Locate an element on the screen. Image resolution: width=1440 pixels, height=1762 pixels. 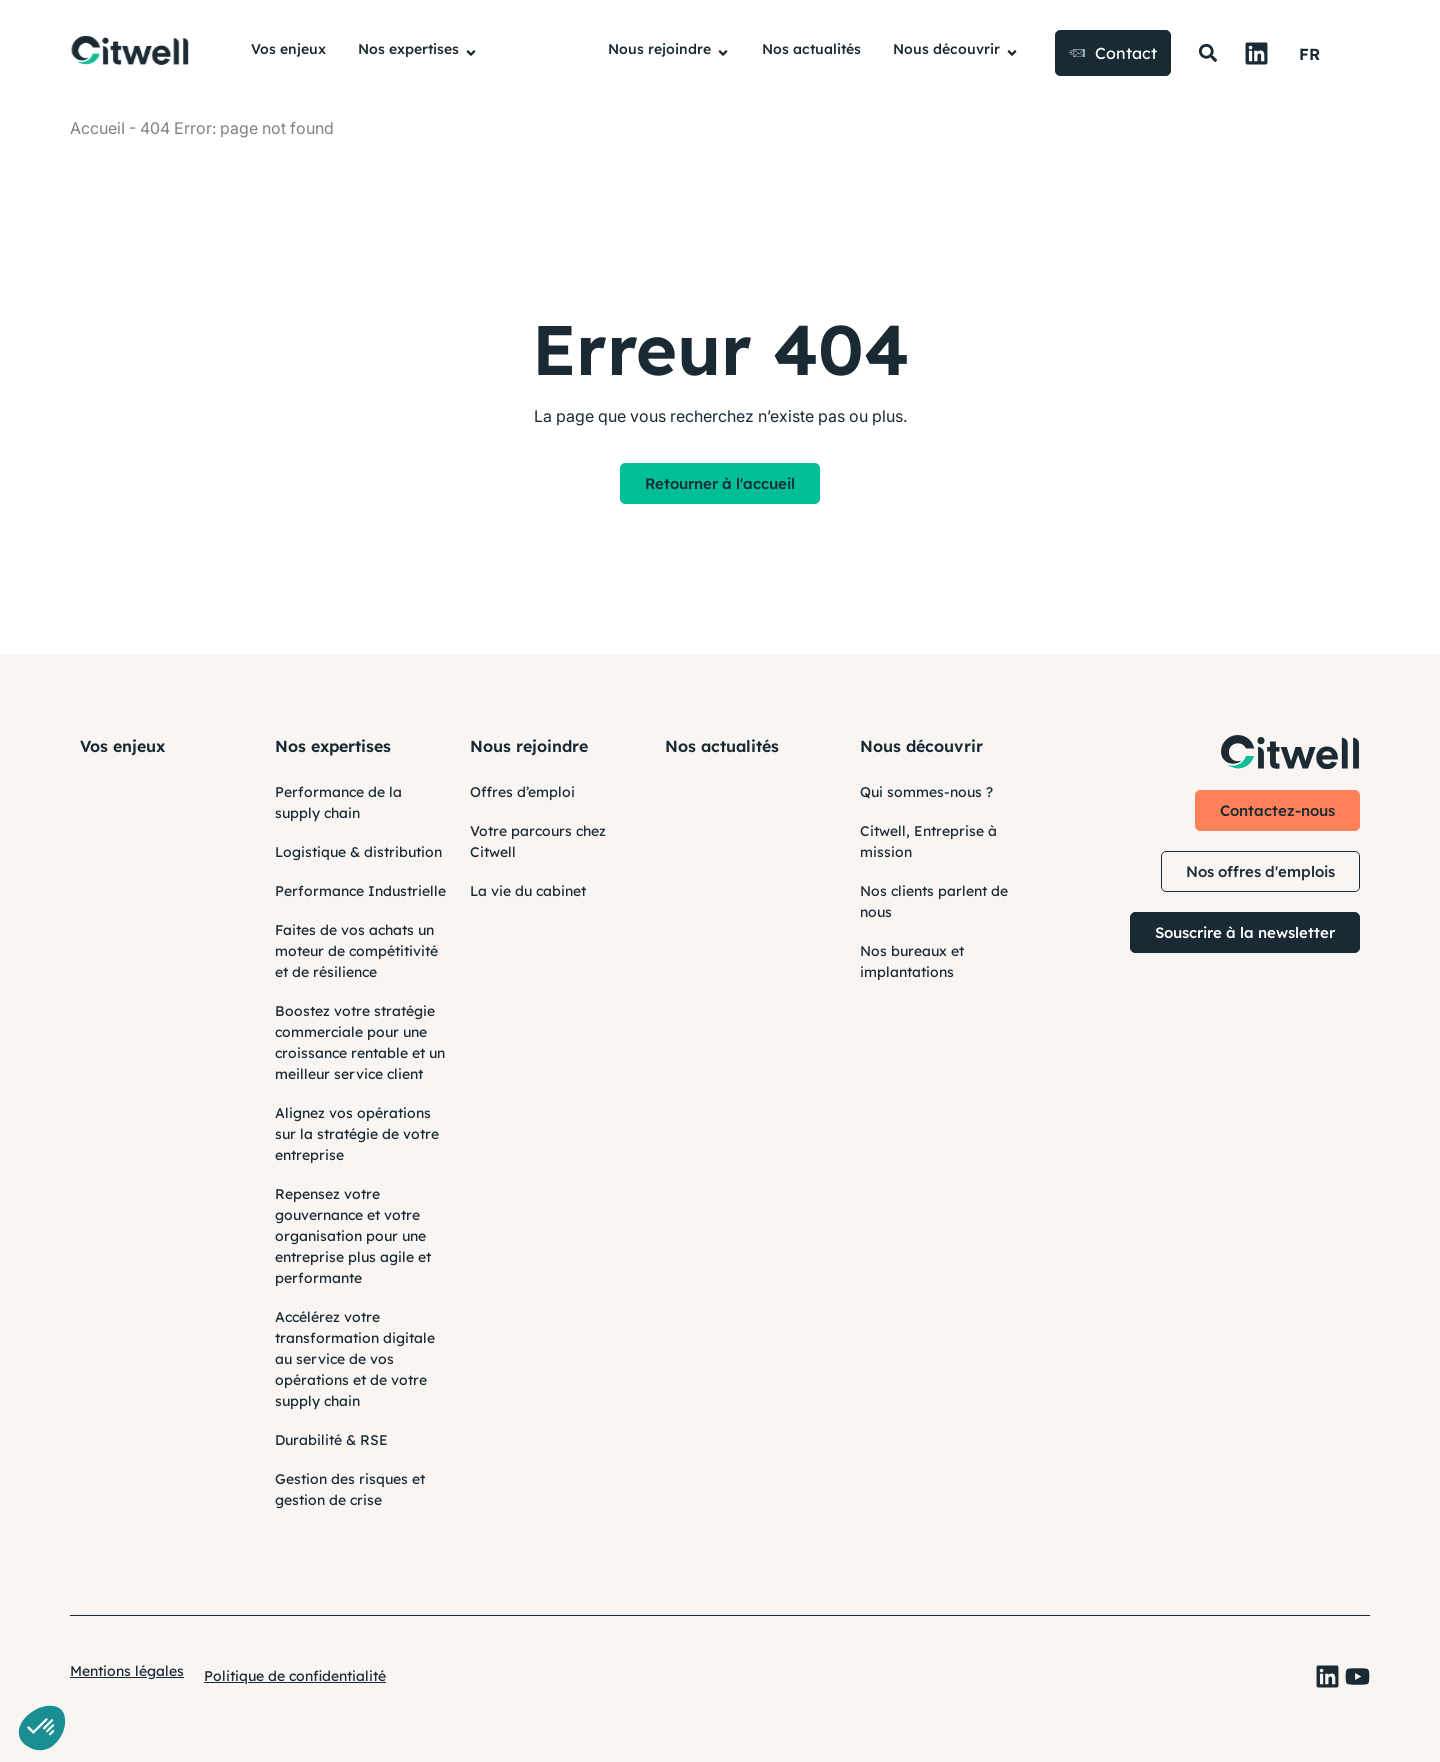
Performance Industrielle is located at coordinates (360, 891).